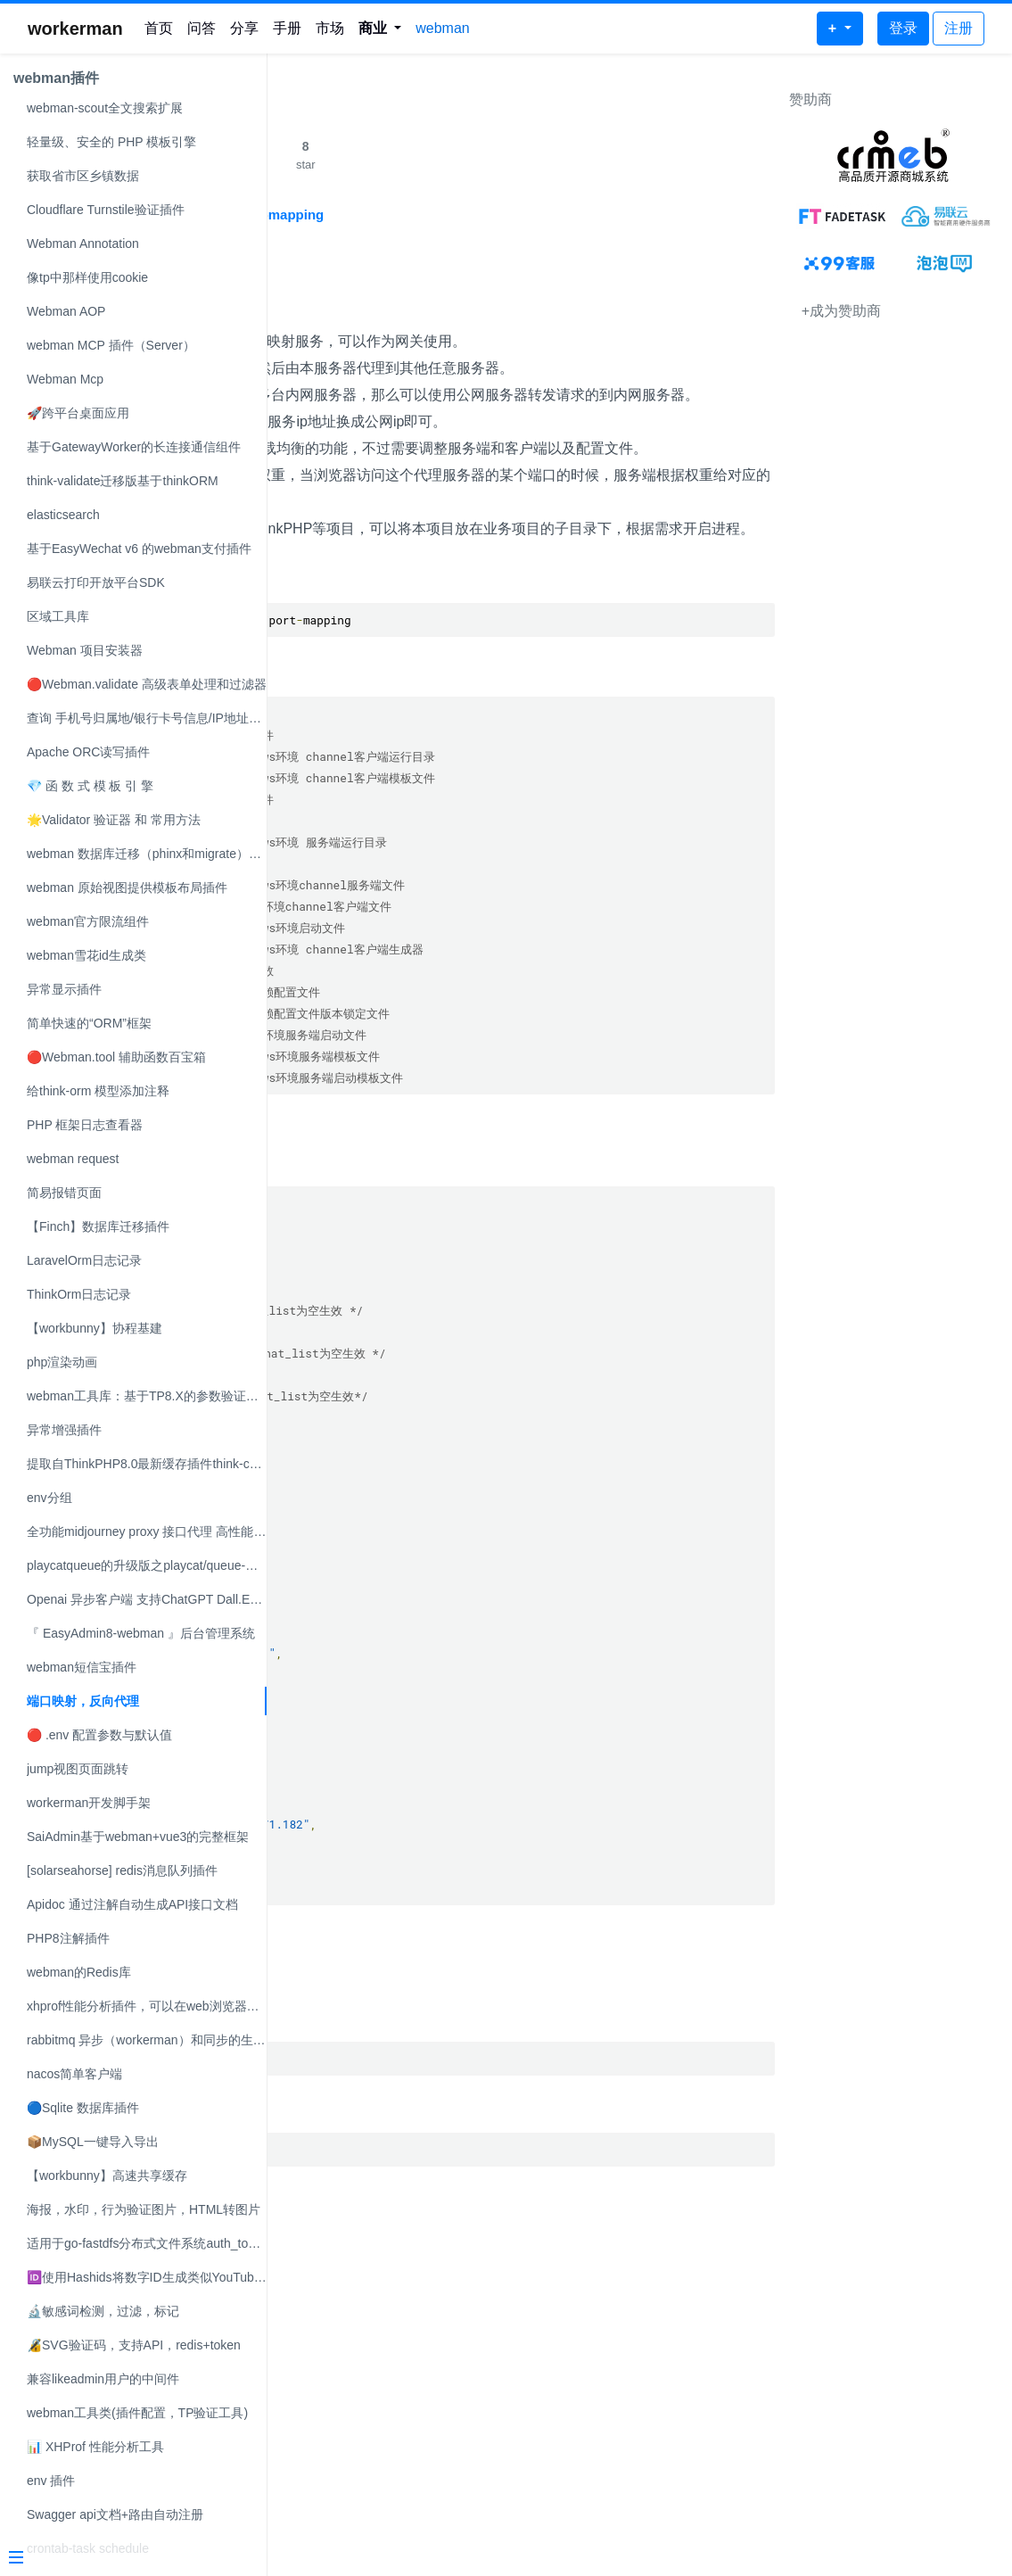 The image size is (1012, 2576). What do you see at coordinates (79, 1972) in the screenshot?
I see `webman的Redis库` at bounding box center [79, 1972].